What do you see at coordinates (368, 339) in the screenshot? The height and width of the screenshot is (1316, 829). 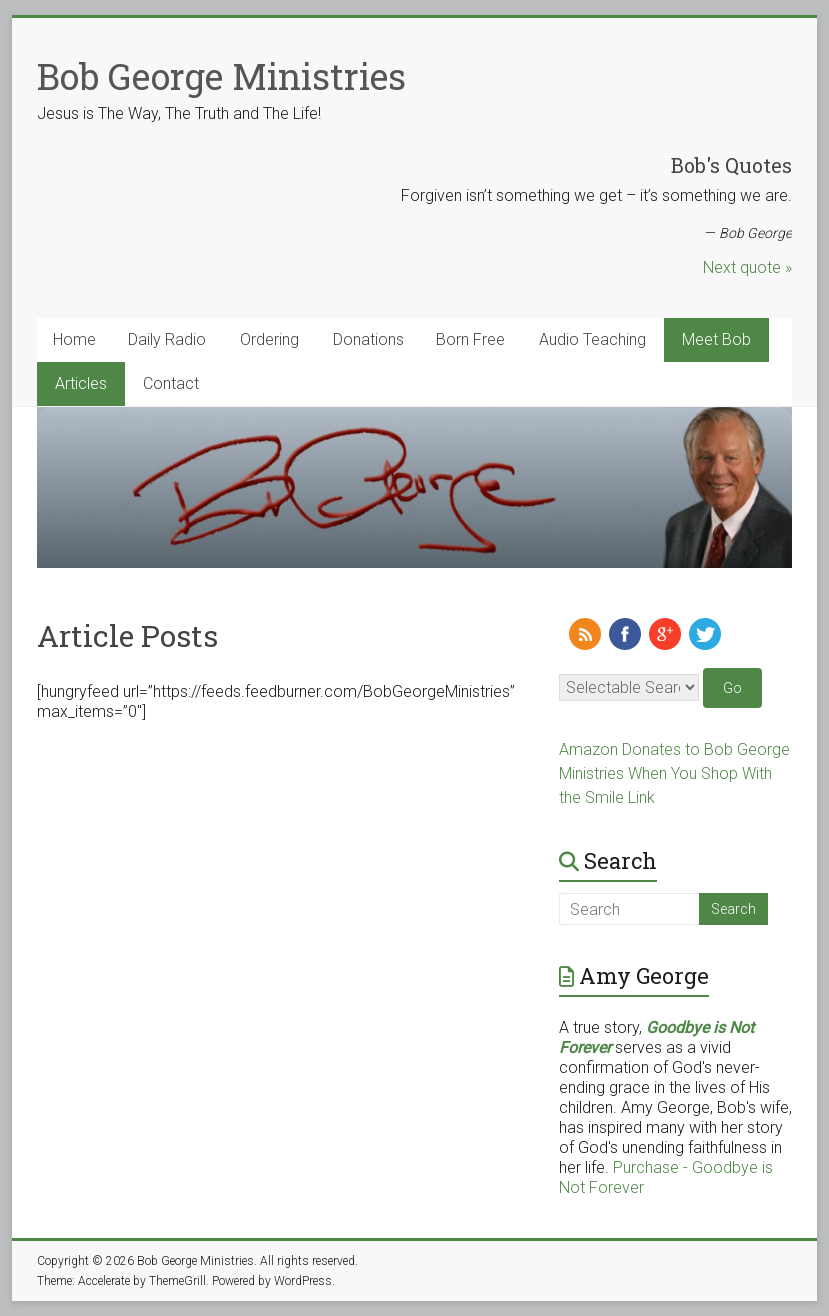 I see `Donations` at bounding box center [368, 339].